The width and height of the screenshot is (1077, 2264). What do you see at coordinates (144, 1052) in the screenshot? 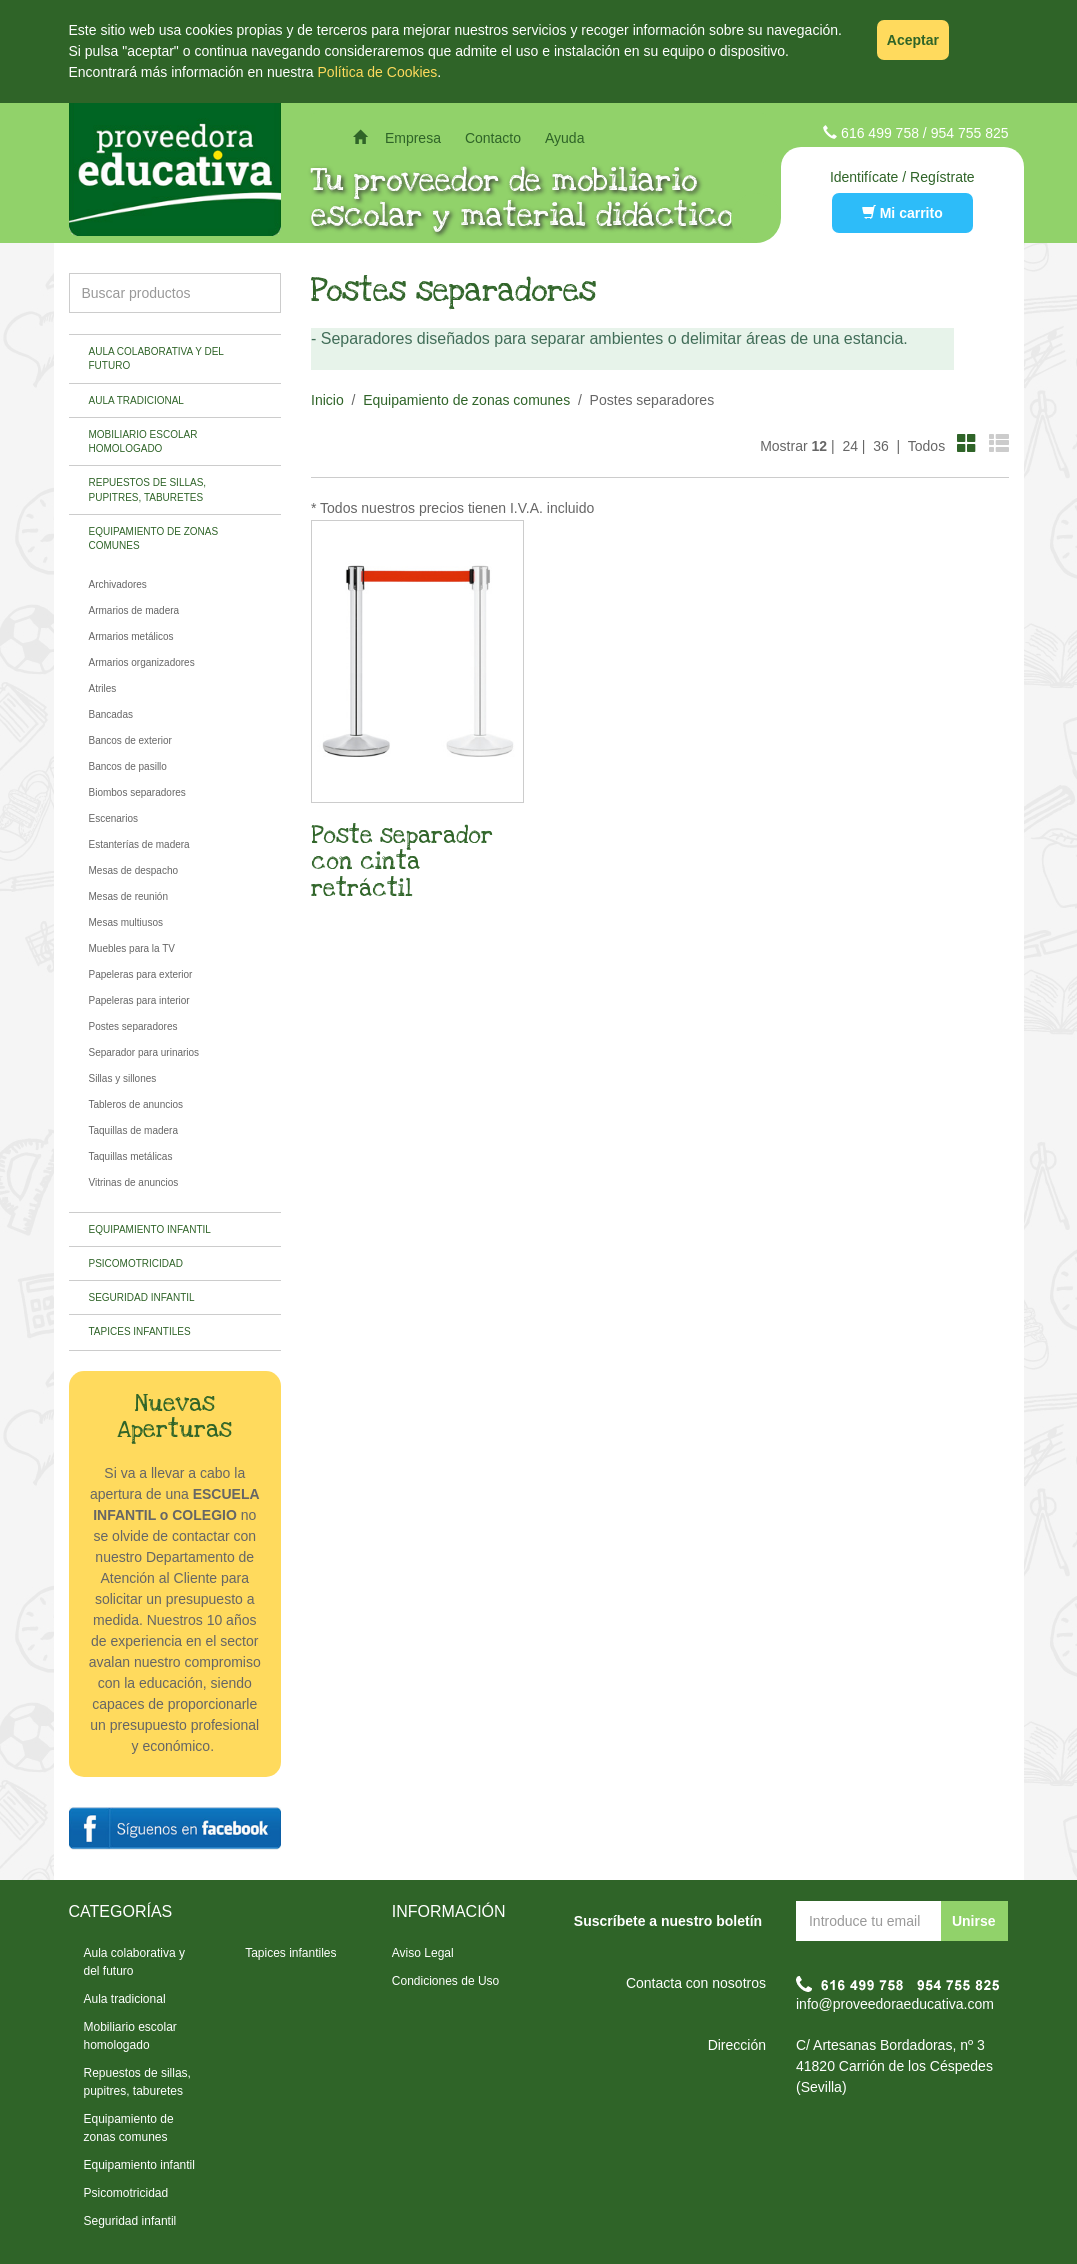
I see `Separador para urinarios` at bounding box center [144, 1052].